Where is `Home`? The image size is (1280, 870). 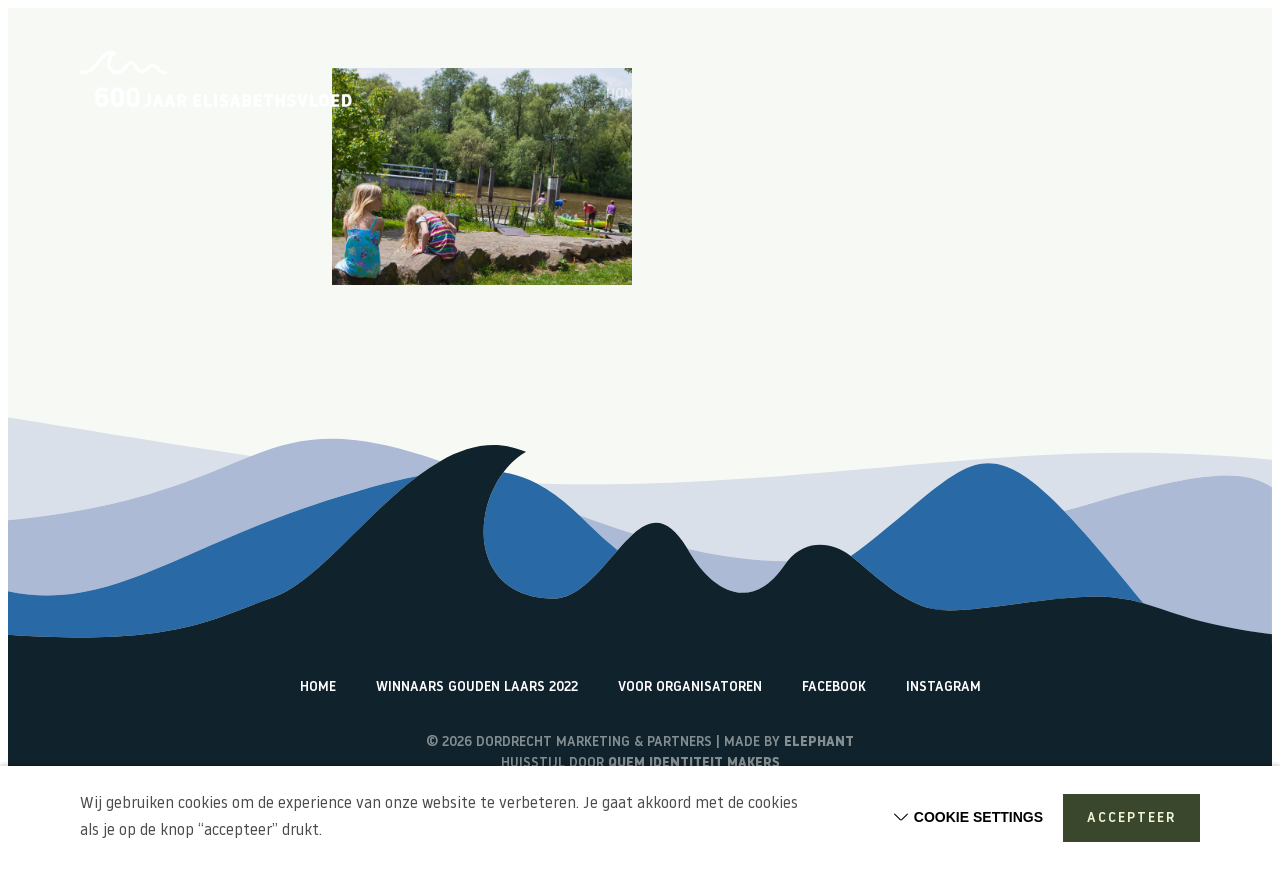
Home is located at coordinates (624, 95).